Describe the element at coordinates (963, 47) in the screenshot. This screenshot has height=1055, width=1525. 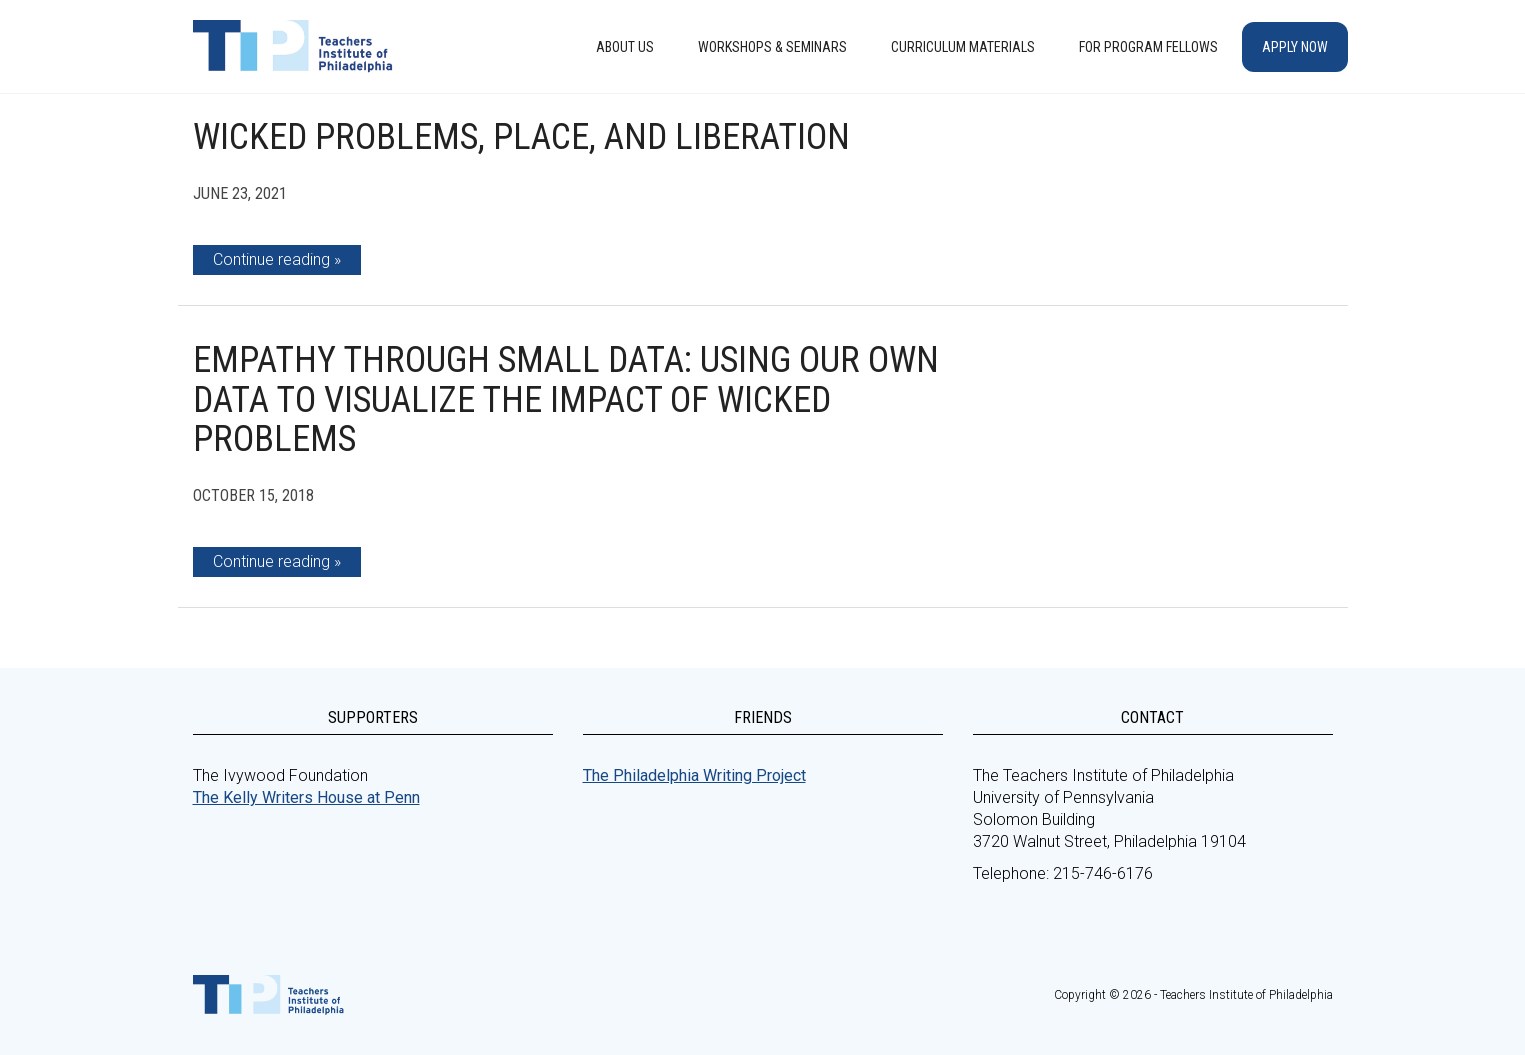
I see `Curriculum Materials` at that location.